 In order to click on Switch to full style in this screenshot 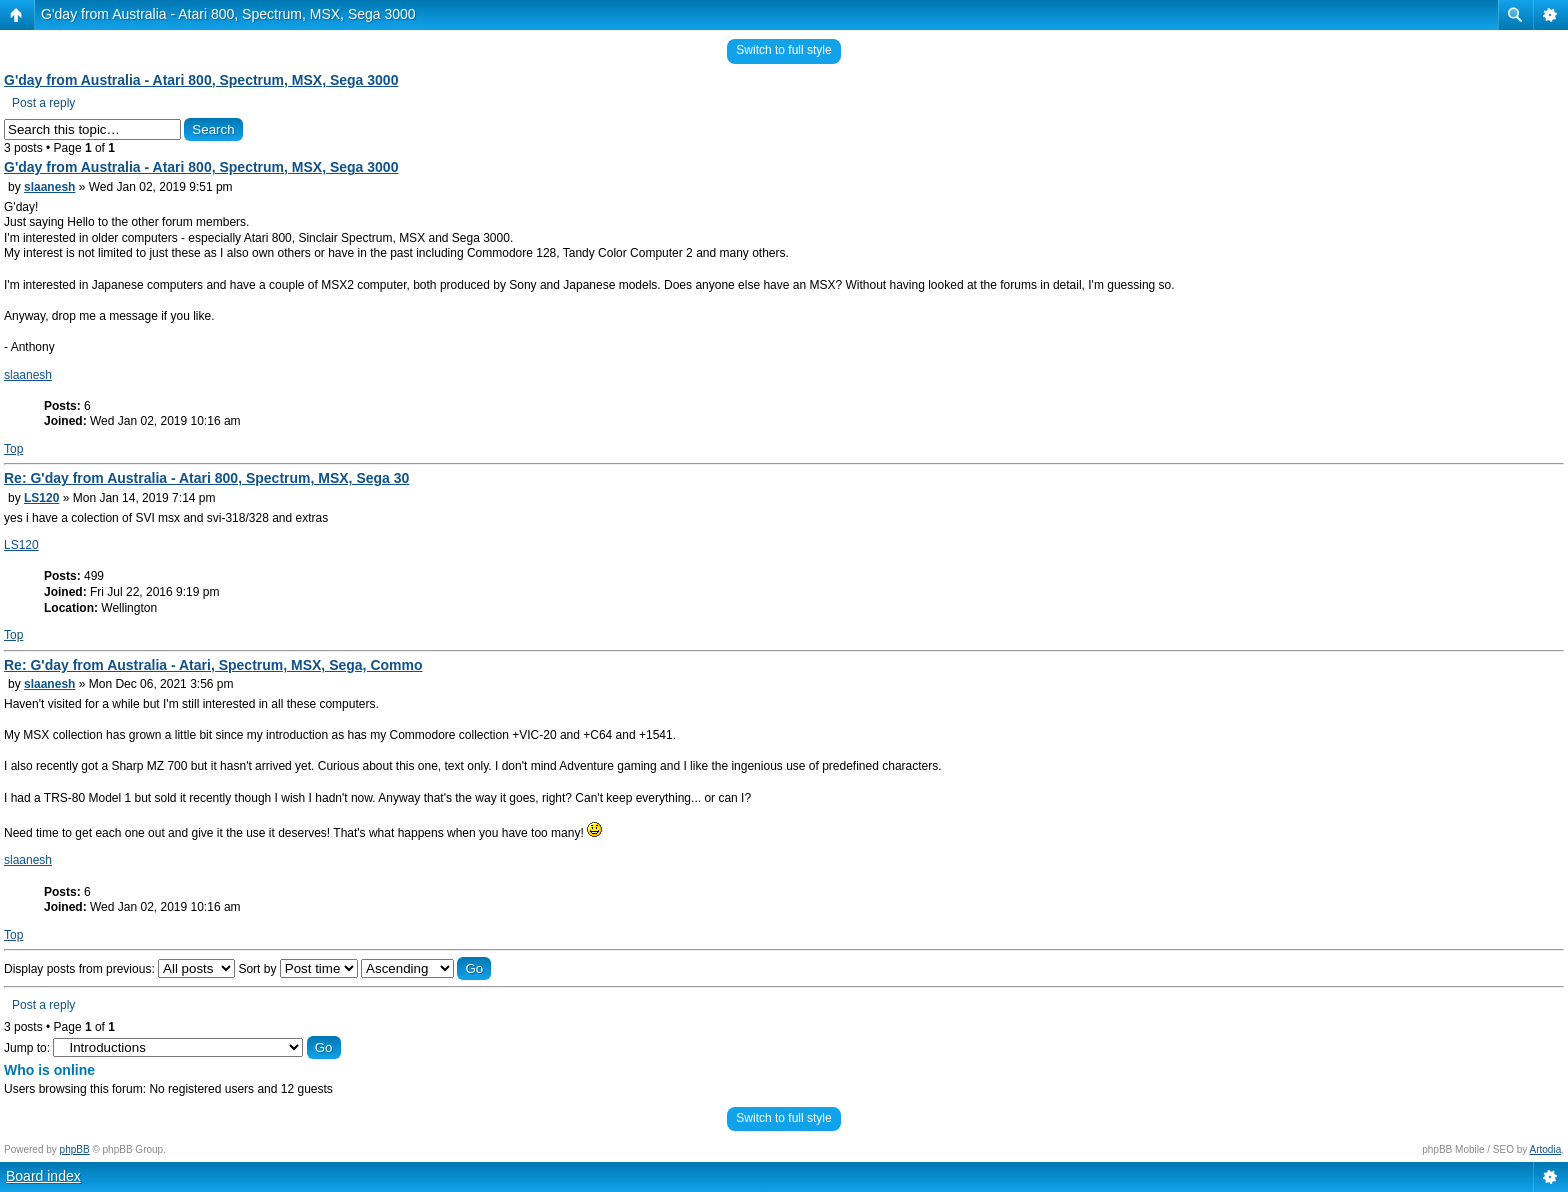, I will do `click(783, 50)`.